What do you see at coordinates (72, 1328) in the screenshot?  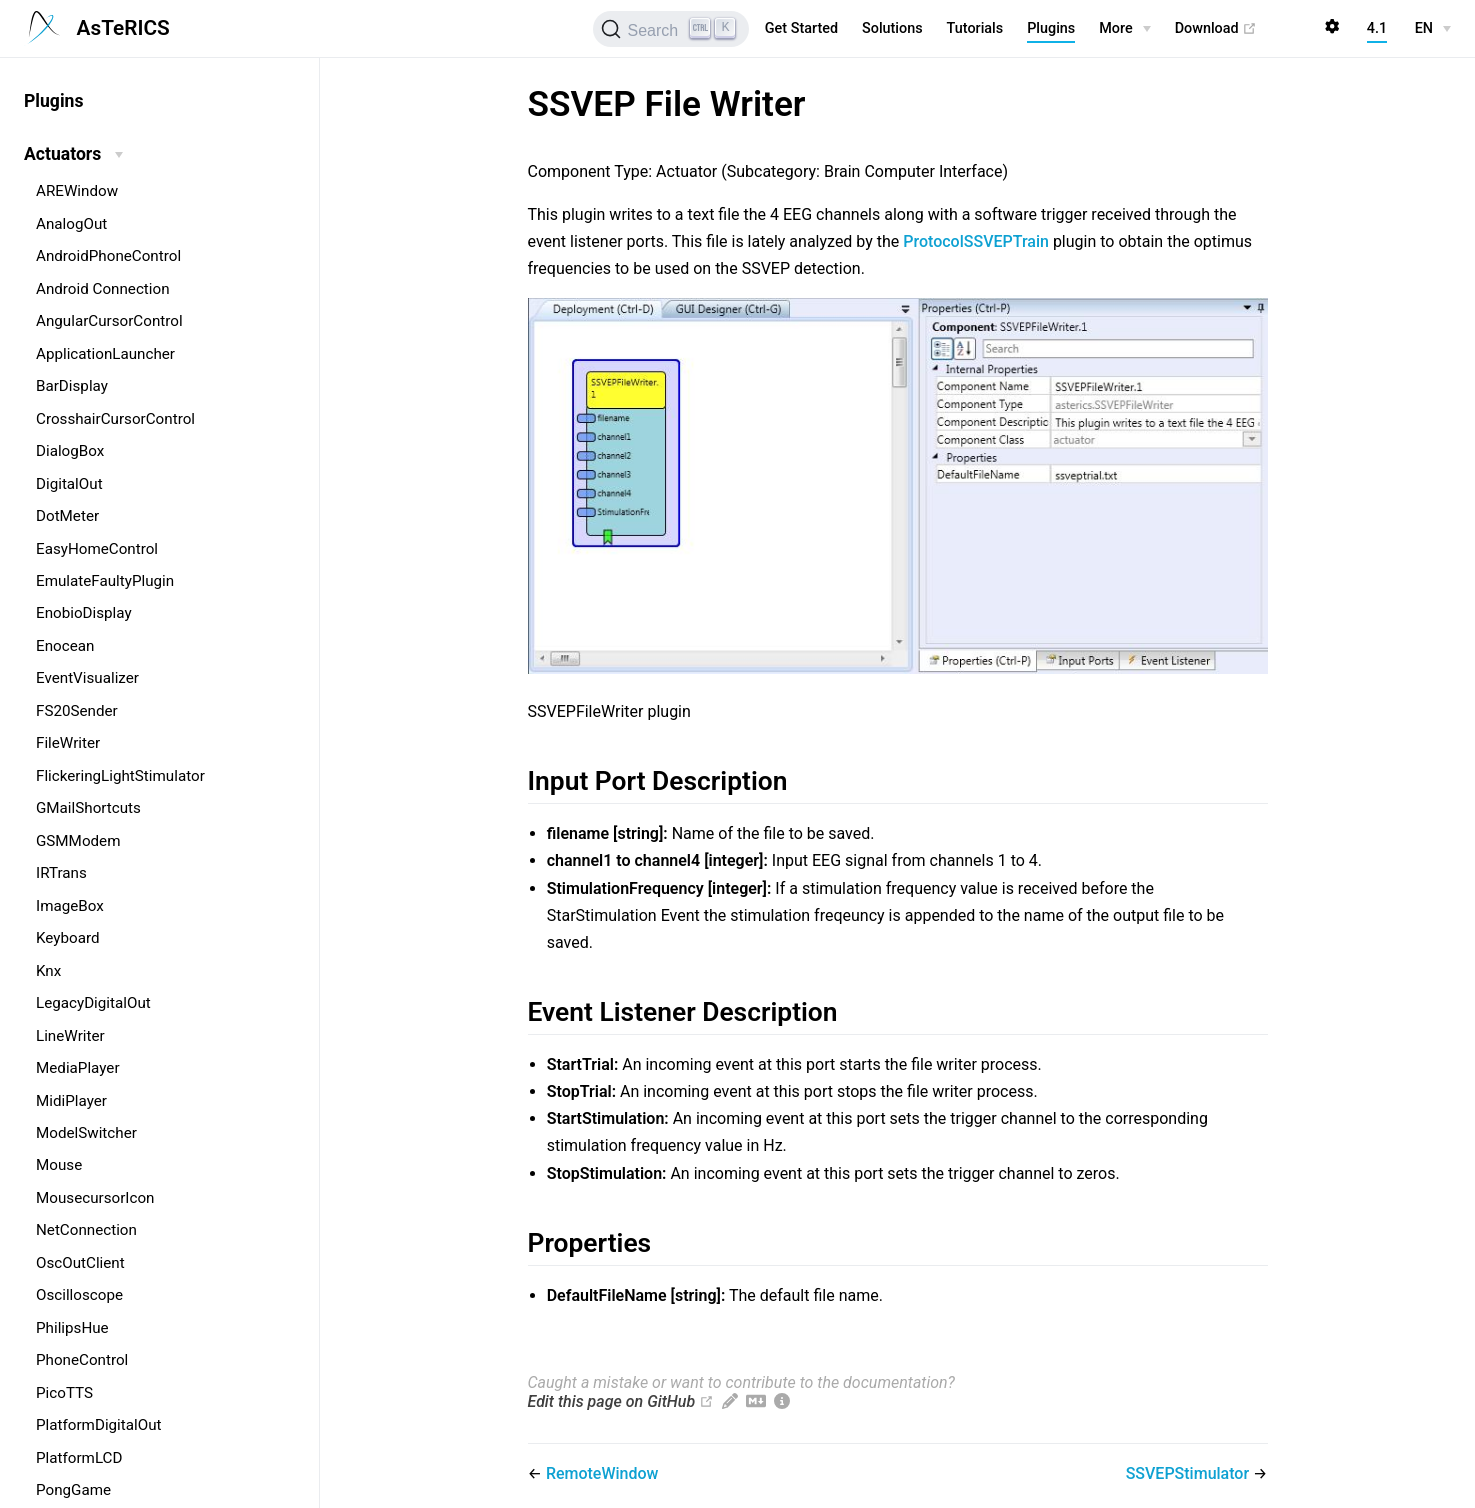 I see `PhilipsHue` at bounding box center [72, 1328].